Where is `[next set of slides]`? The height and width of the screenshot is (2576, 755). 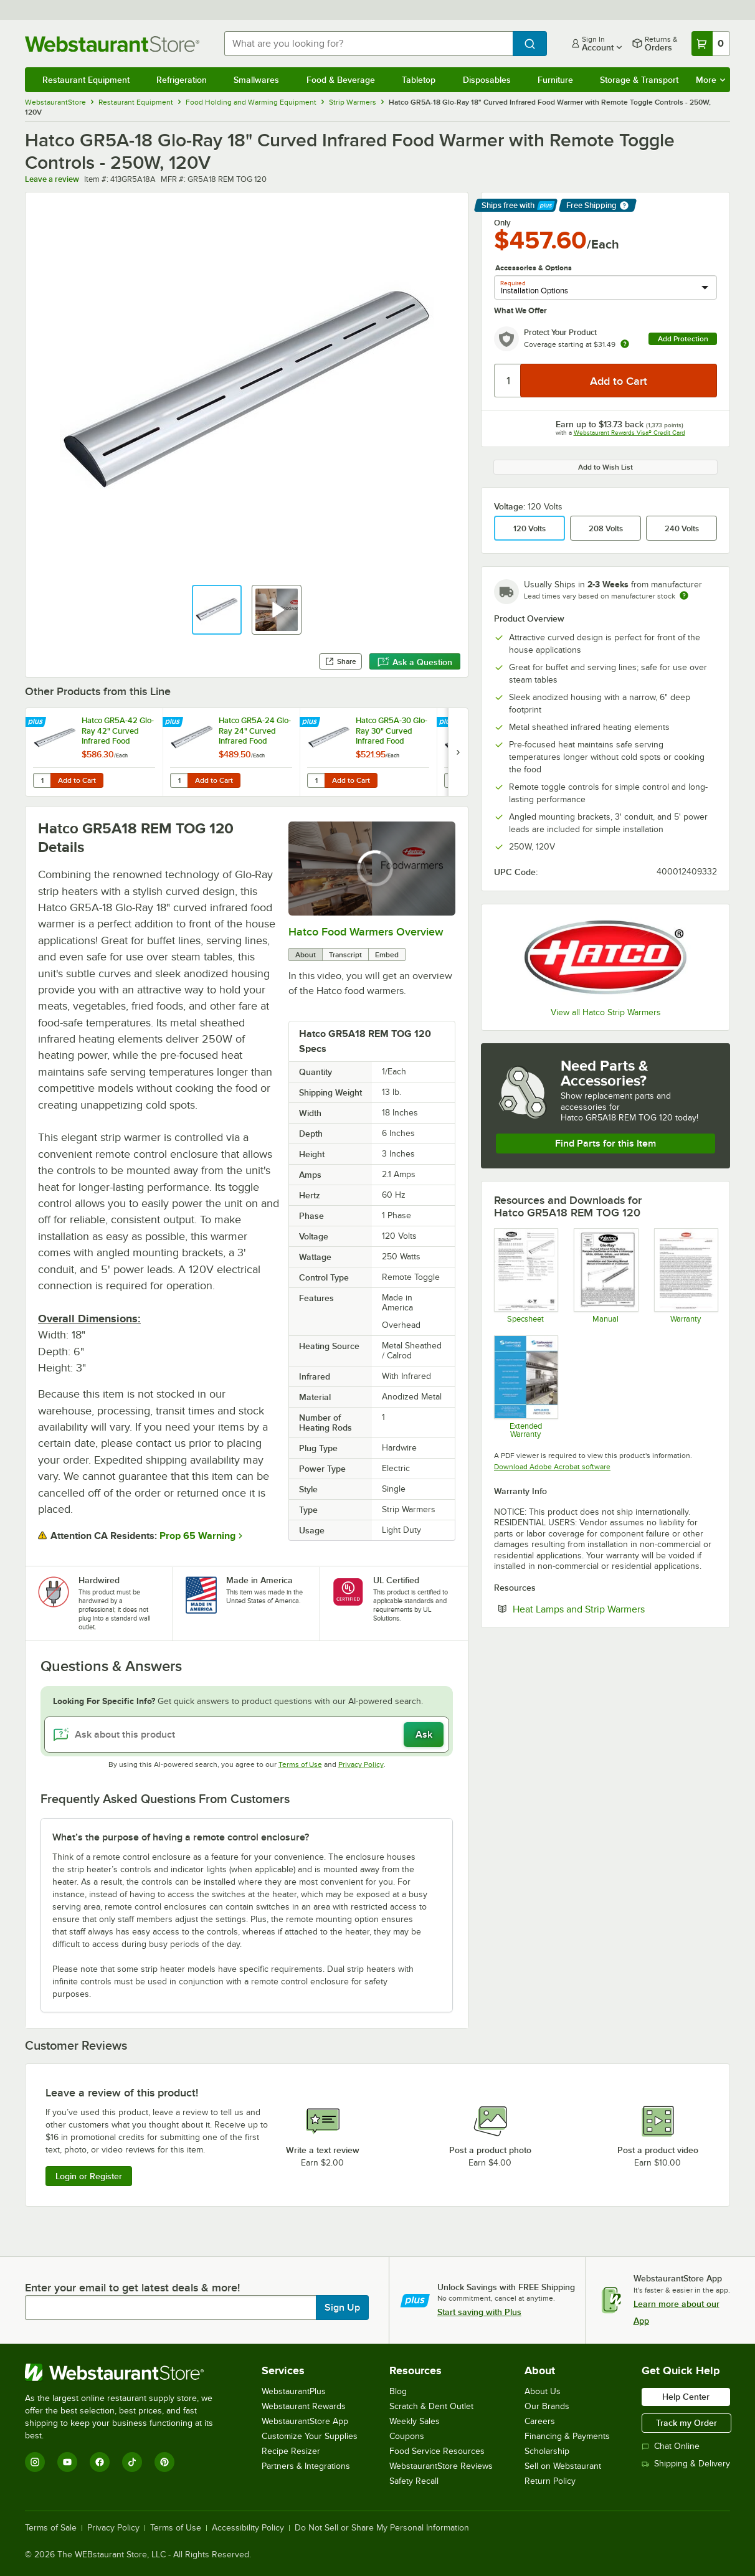 [next set of slides] is located at coordinates (458, 752).